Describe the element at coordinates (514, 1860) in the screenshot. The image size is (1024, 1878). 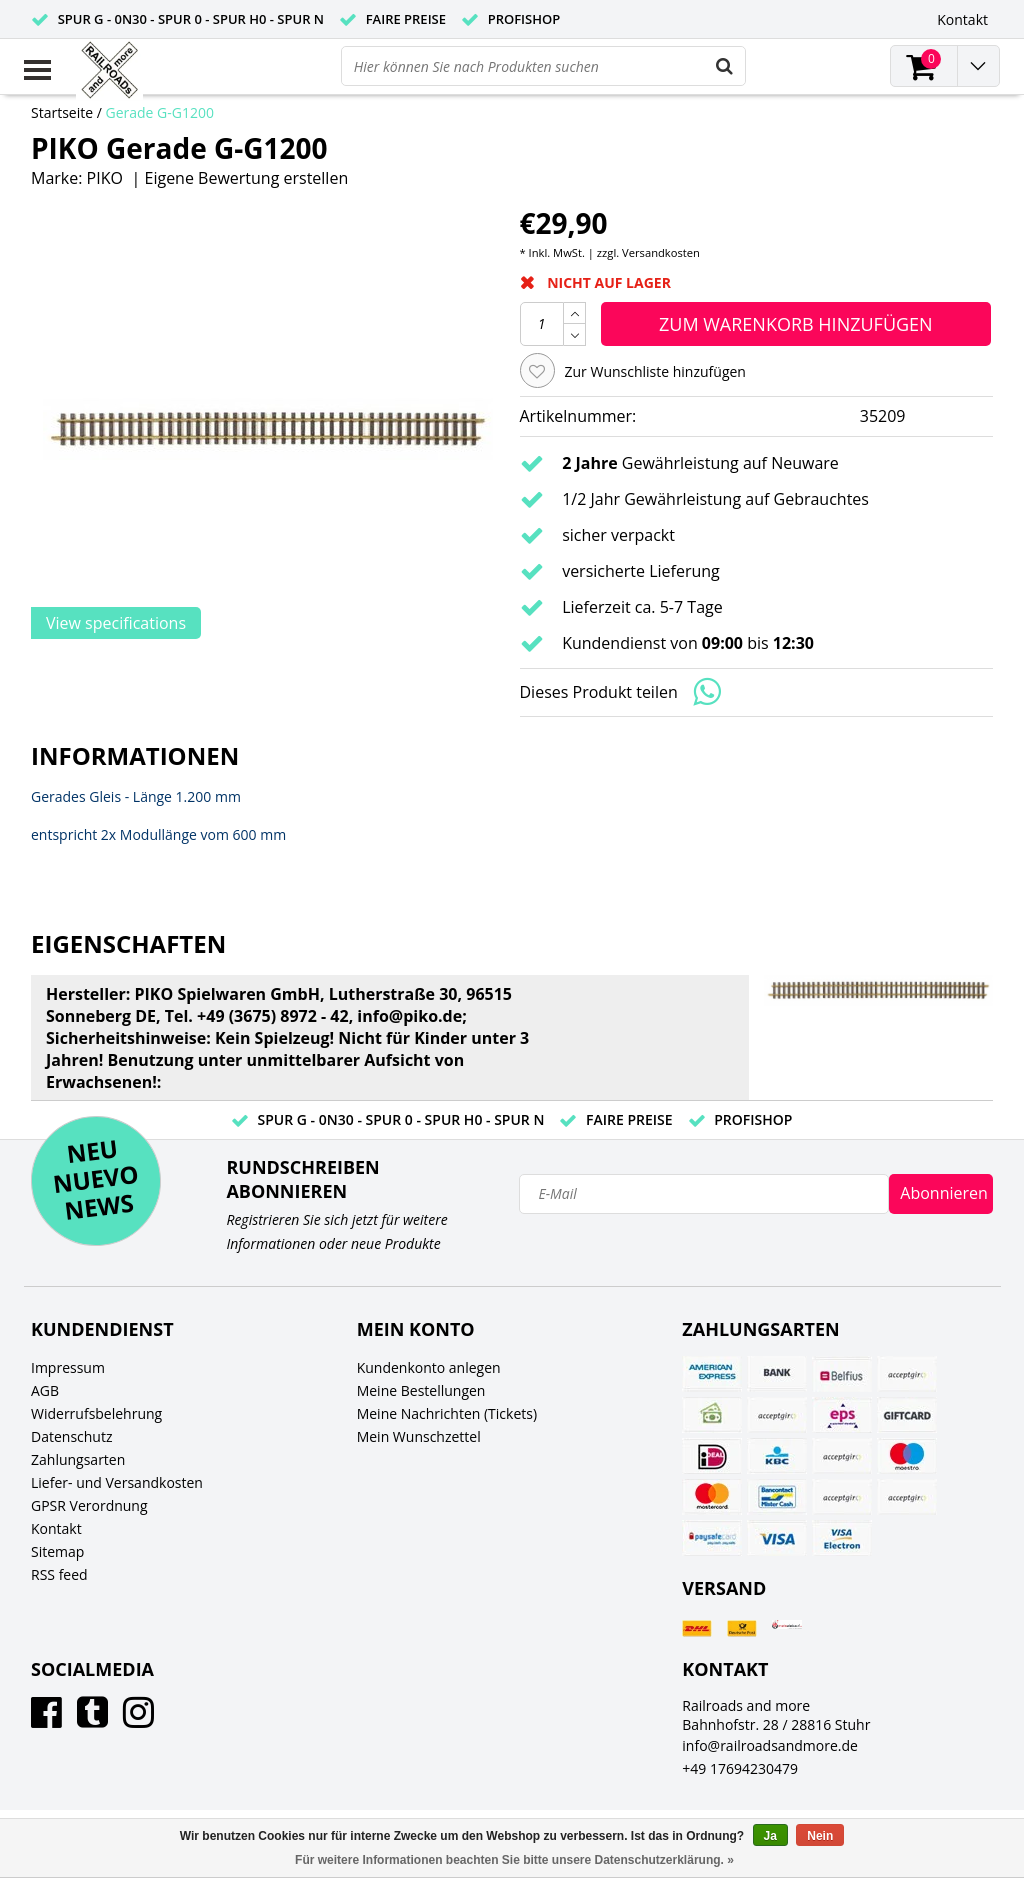
I see `Für weitere Informationen beachten Sie bitte unsere Datenschutzerklärung. »` at that location.